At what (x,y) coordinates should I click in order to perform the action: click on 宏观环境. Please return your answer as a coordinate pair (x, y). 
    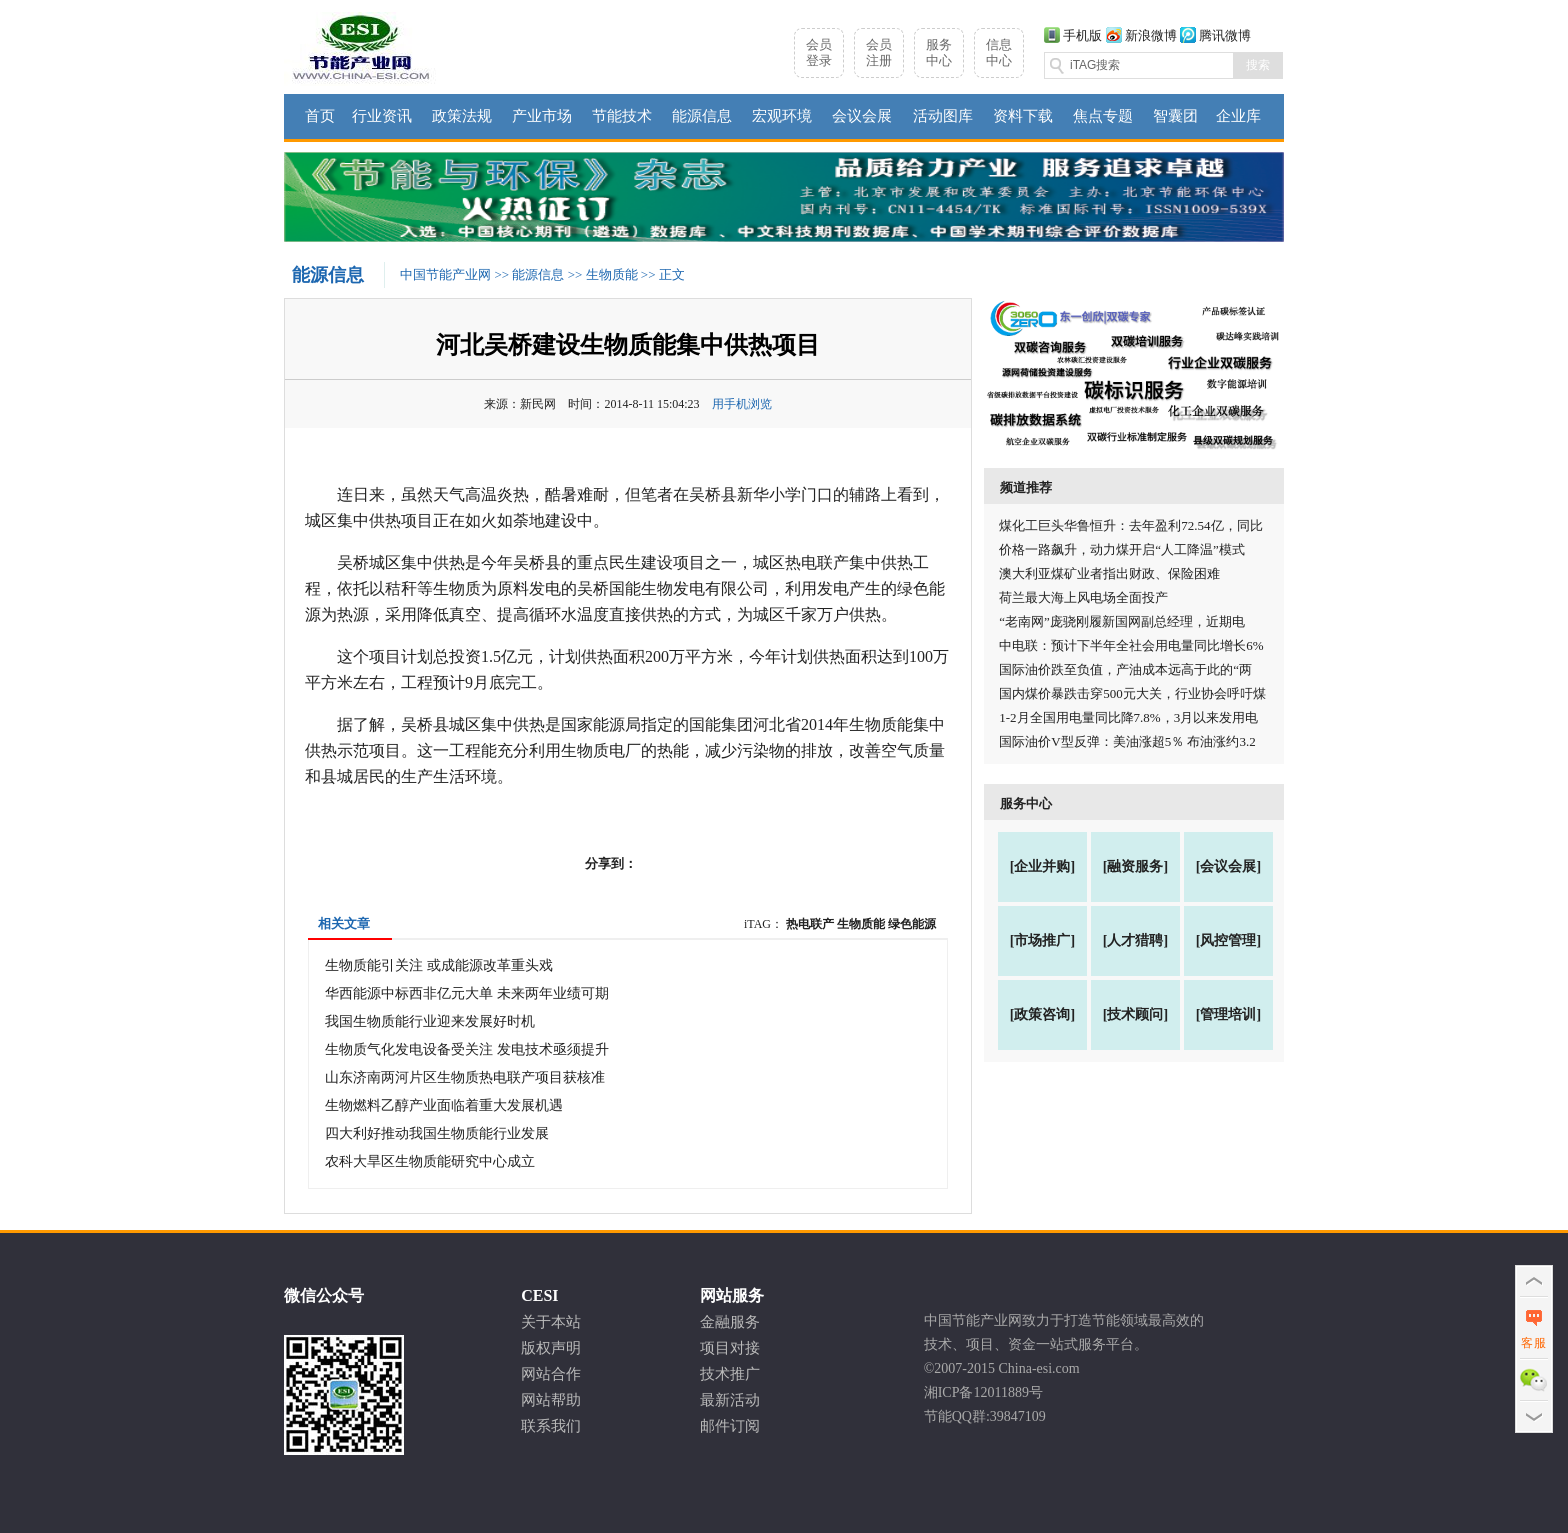
    Looking at the image, I should click on (782, 116).